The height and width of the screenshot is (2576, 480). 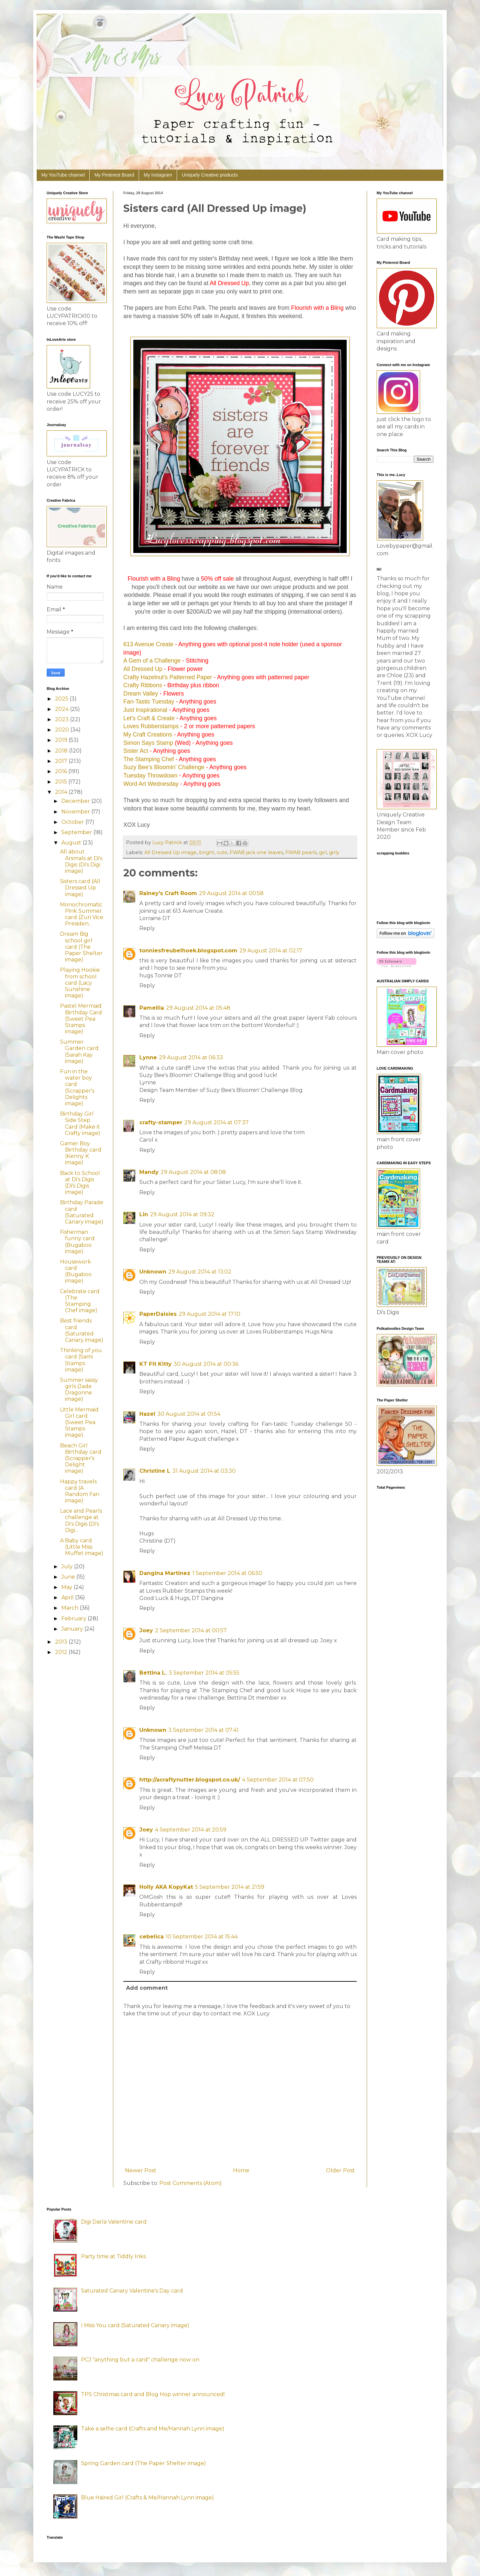 What do you see at coordinates (76, 811) in the screenshot?
I see `November` at bounding box center [76, 811].